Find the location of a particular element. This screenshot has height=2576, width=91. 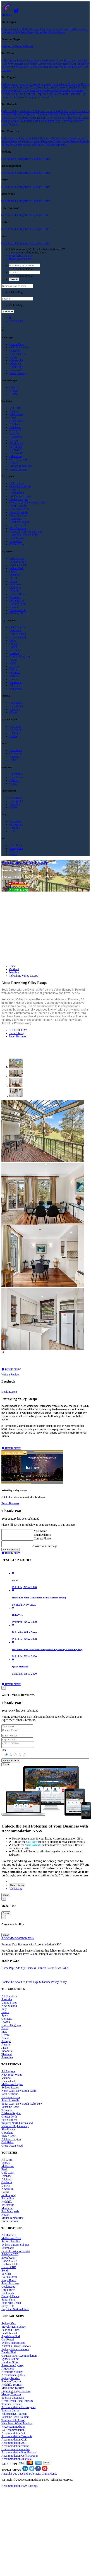

West Australia is located at coordinates (67, 87).